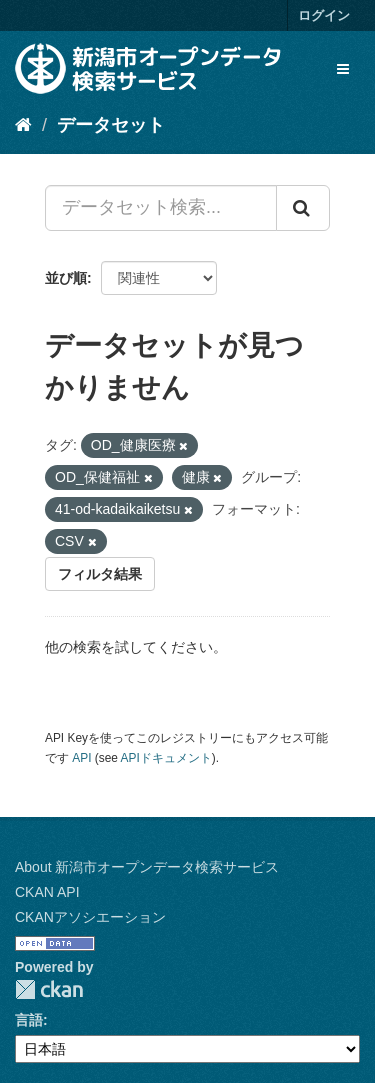 Image resolution: width=375 pixels, height=1083 pixels. I want to click on CKANアソシエーション, so click(90, 917).